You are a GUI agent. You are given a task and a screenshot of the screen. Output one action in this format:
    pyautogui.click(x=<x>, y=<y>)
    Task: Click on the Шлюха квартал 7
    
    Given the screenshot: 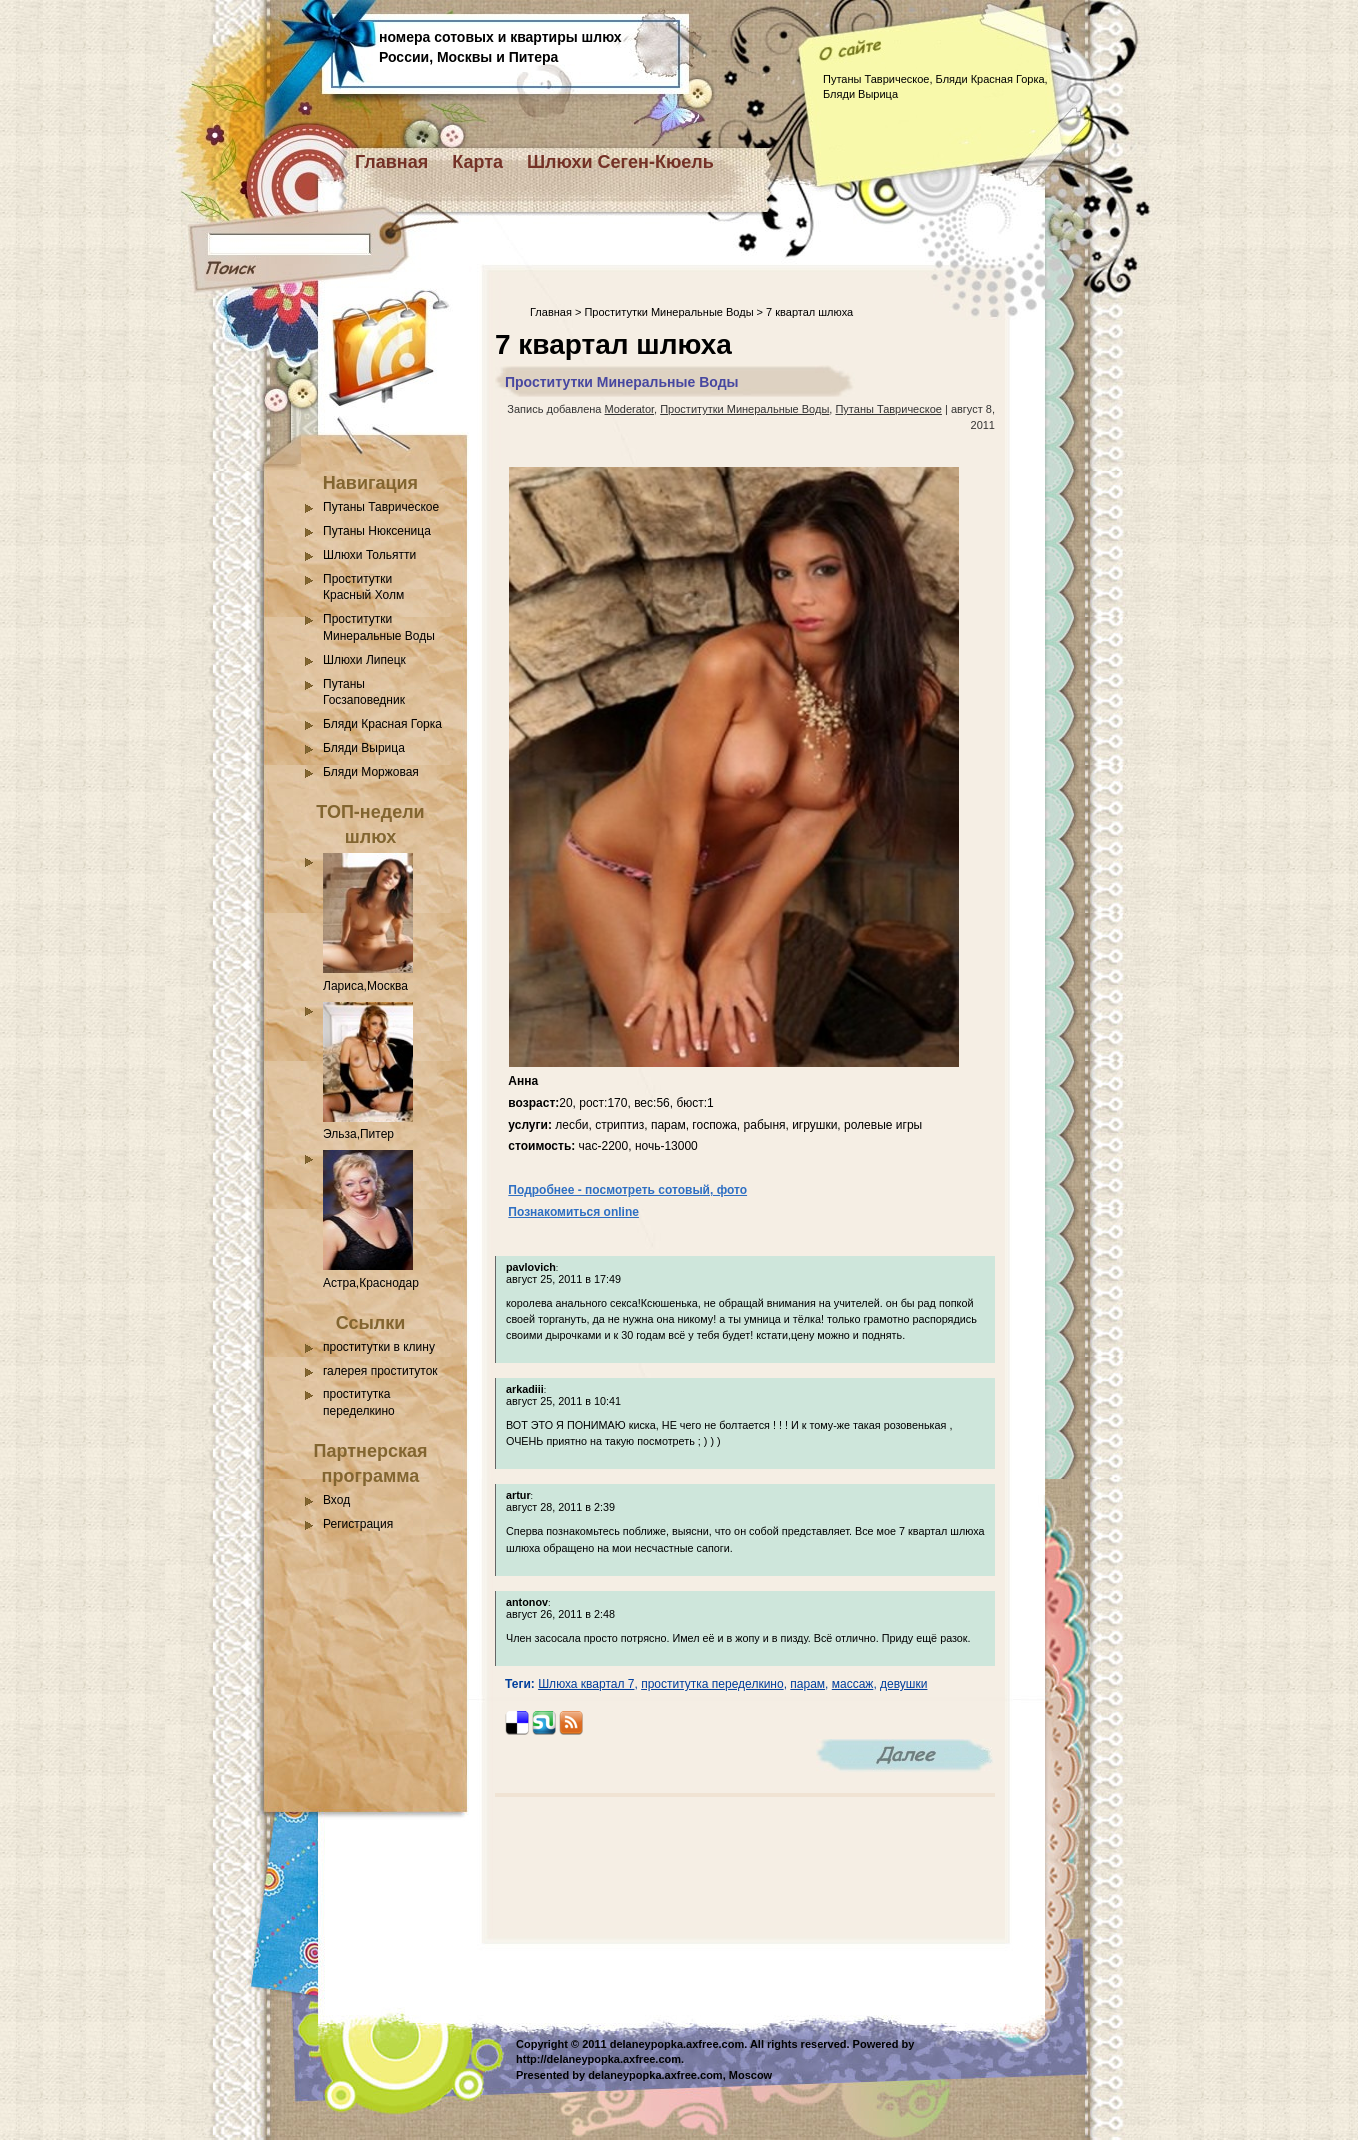 What is the action you would take?
    pyautogui.click(x=586, y=1684)
    